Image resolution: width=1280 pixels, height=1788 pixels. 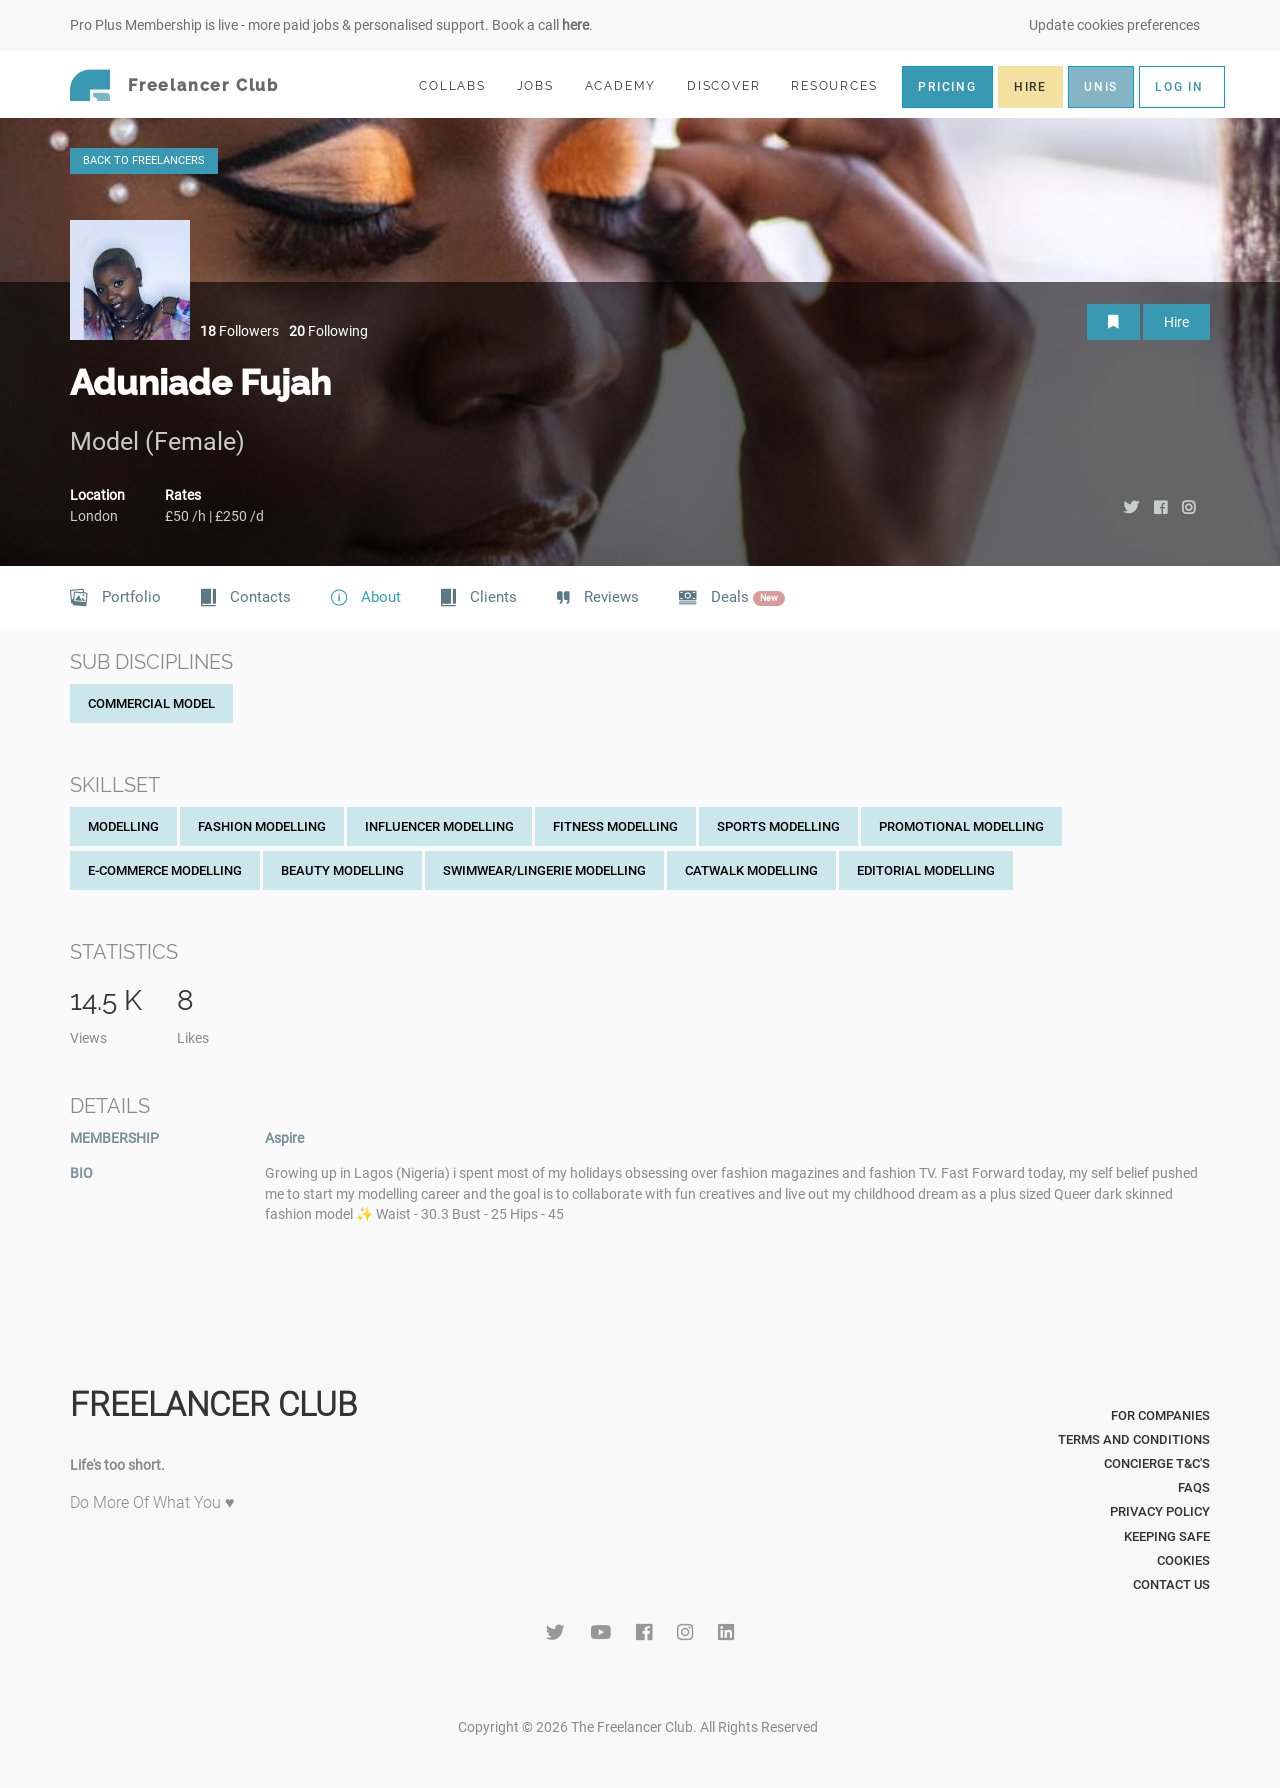 What do you see at coordinates (732, 85) in the screenshot?
I see `DISCOVER [button]` at bounding box center [732, 85].